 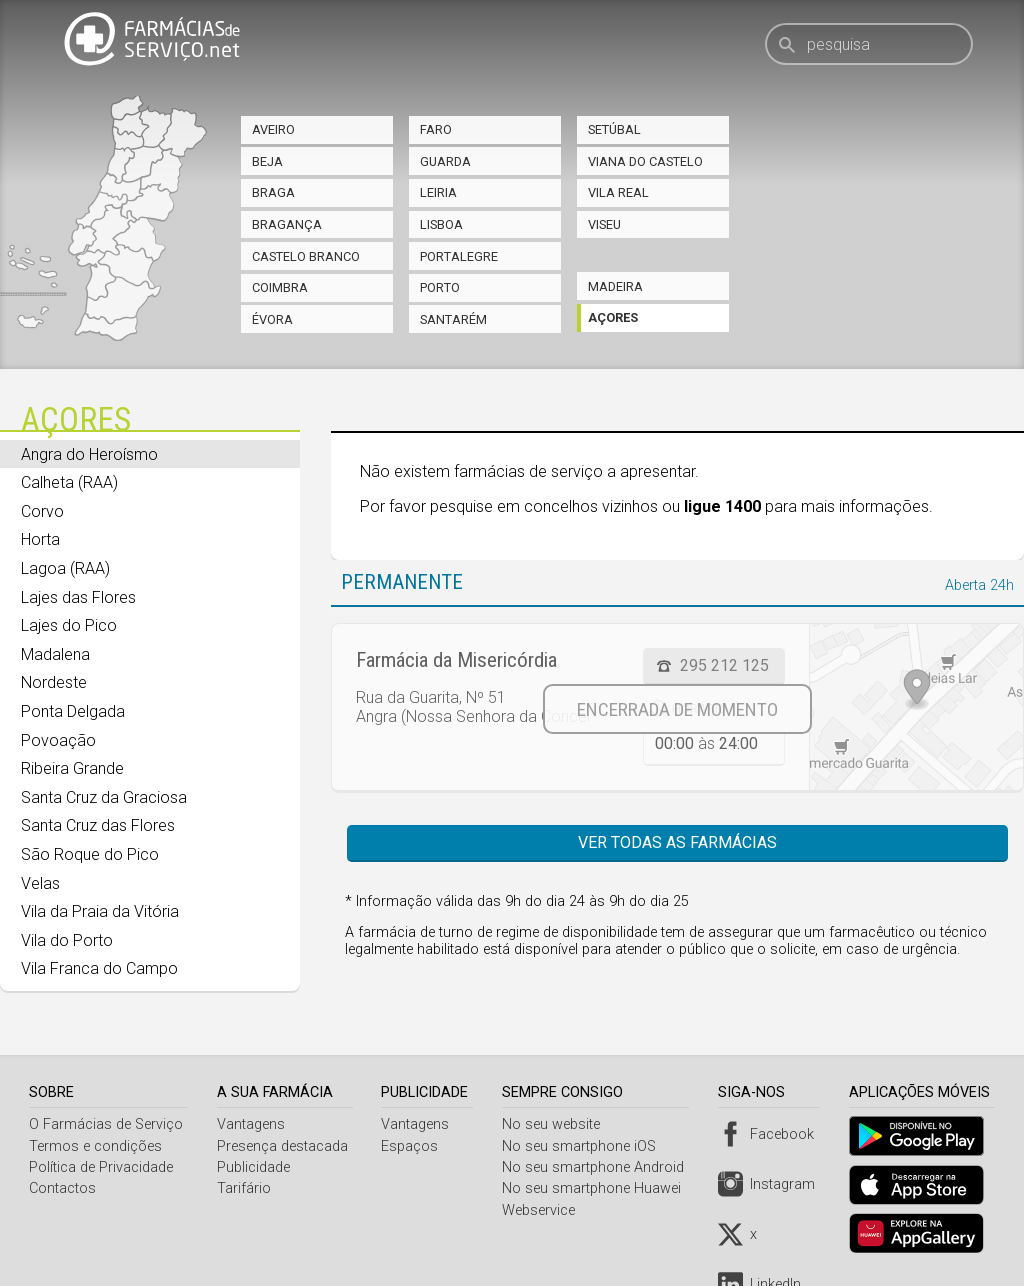 I want to click on Corvo, so click(x=42, y=511).